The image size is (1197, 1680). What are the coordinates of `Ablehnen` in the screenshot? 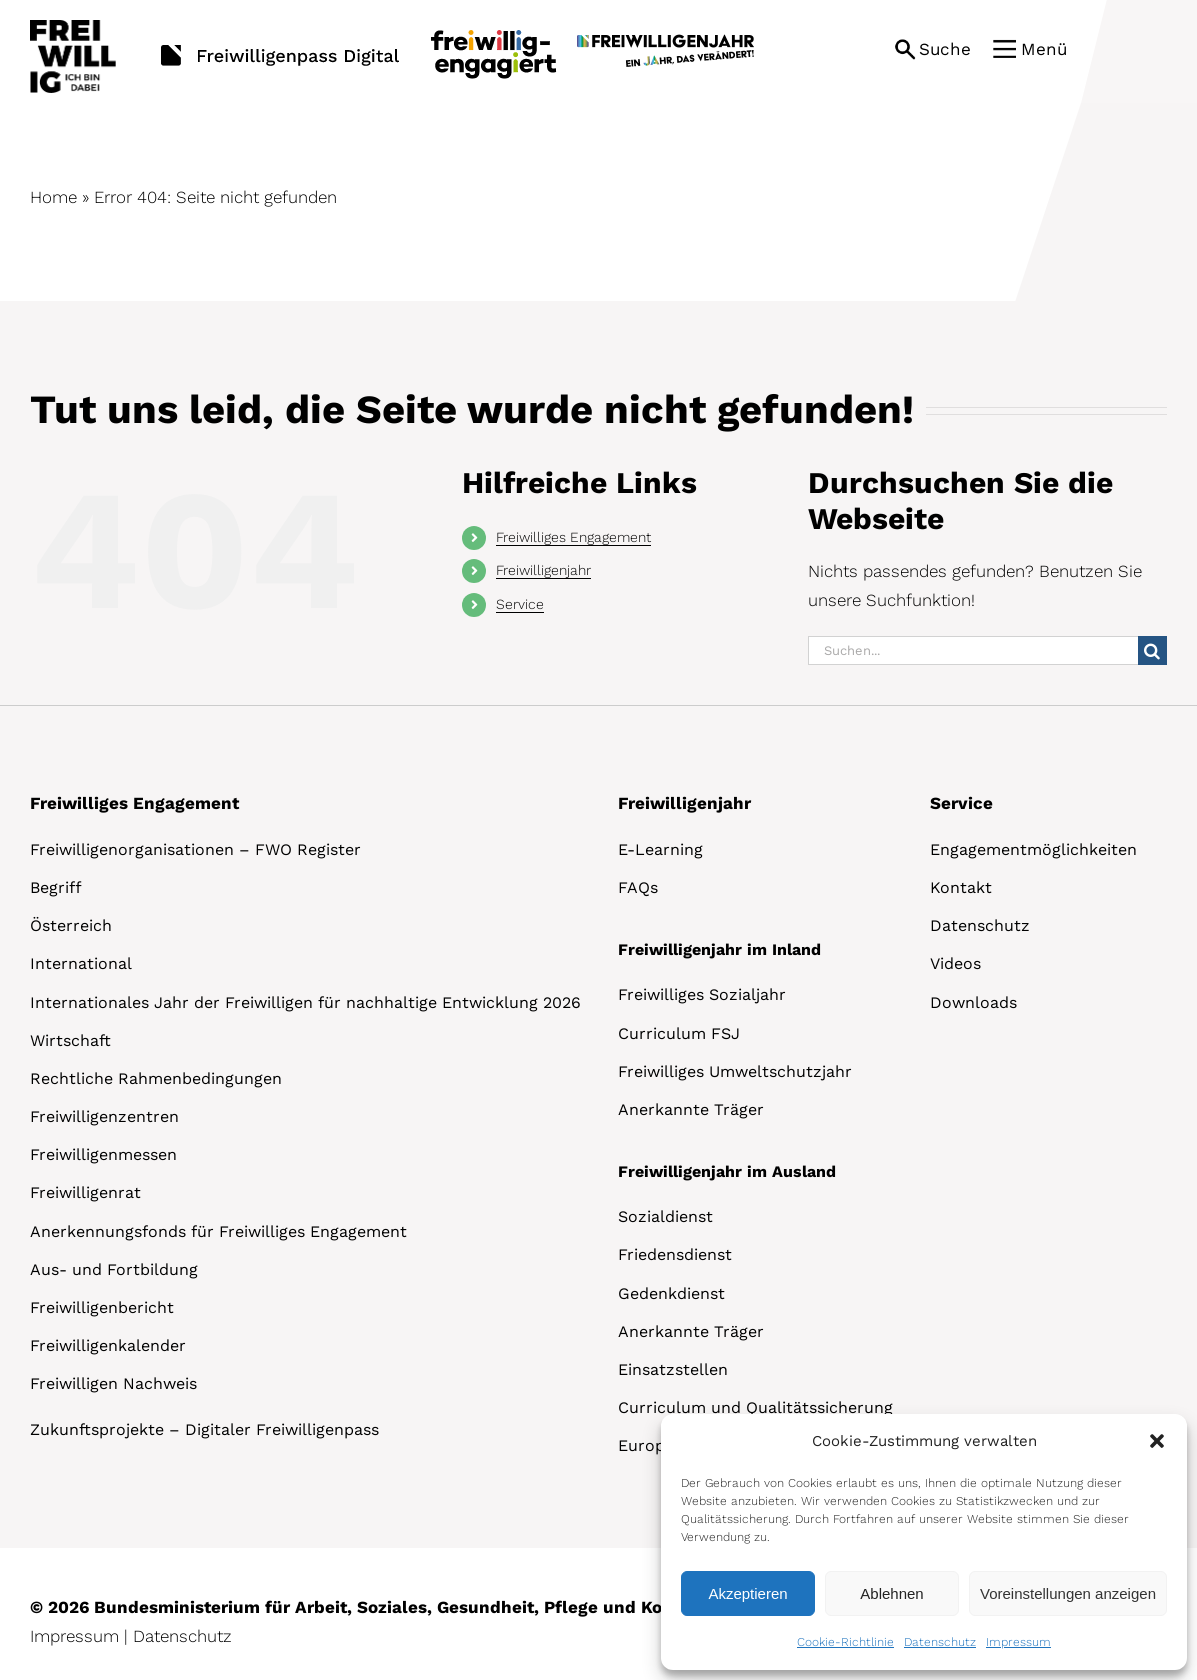 It's located at (891, 1593).